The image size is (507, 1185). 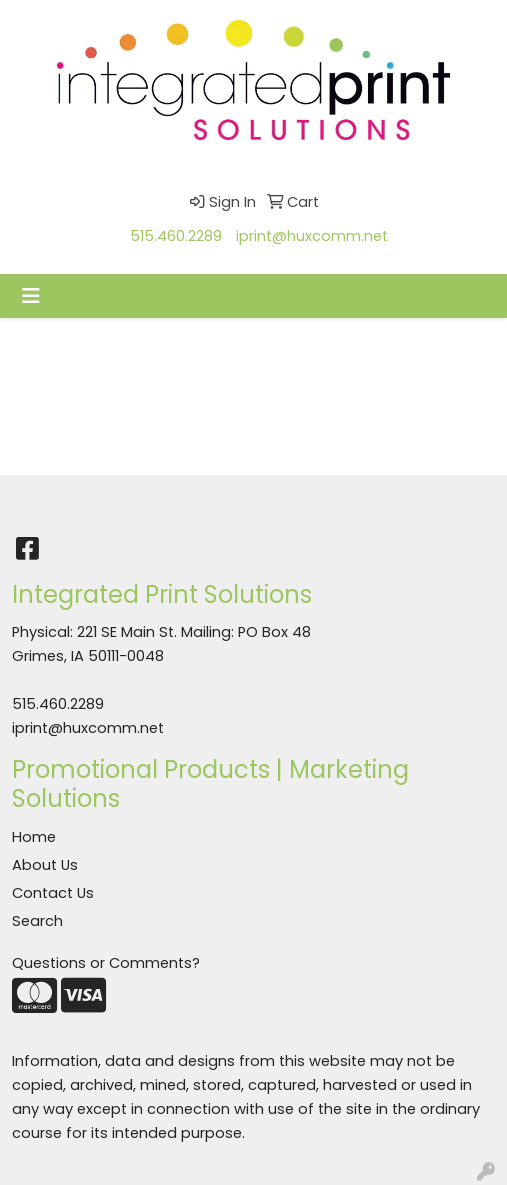 What do you see at coordinates (176, 236) in the screenshot?
I see `515.460.2289` at bounding box center [176, 236].